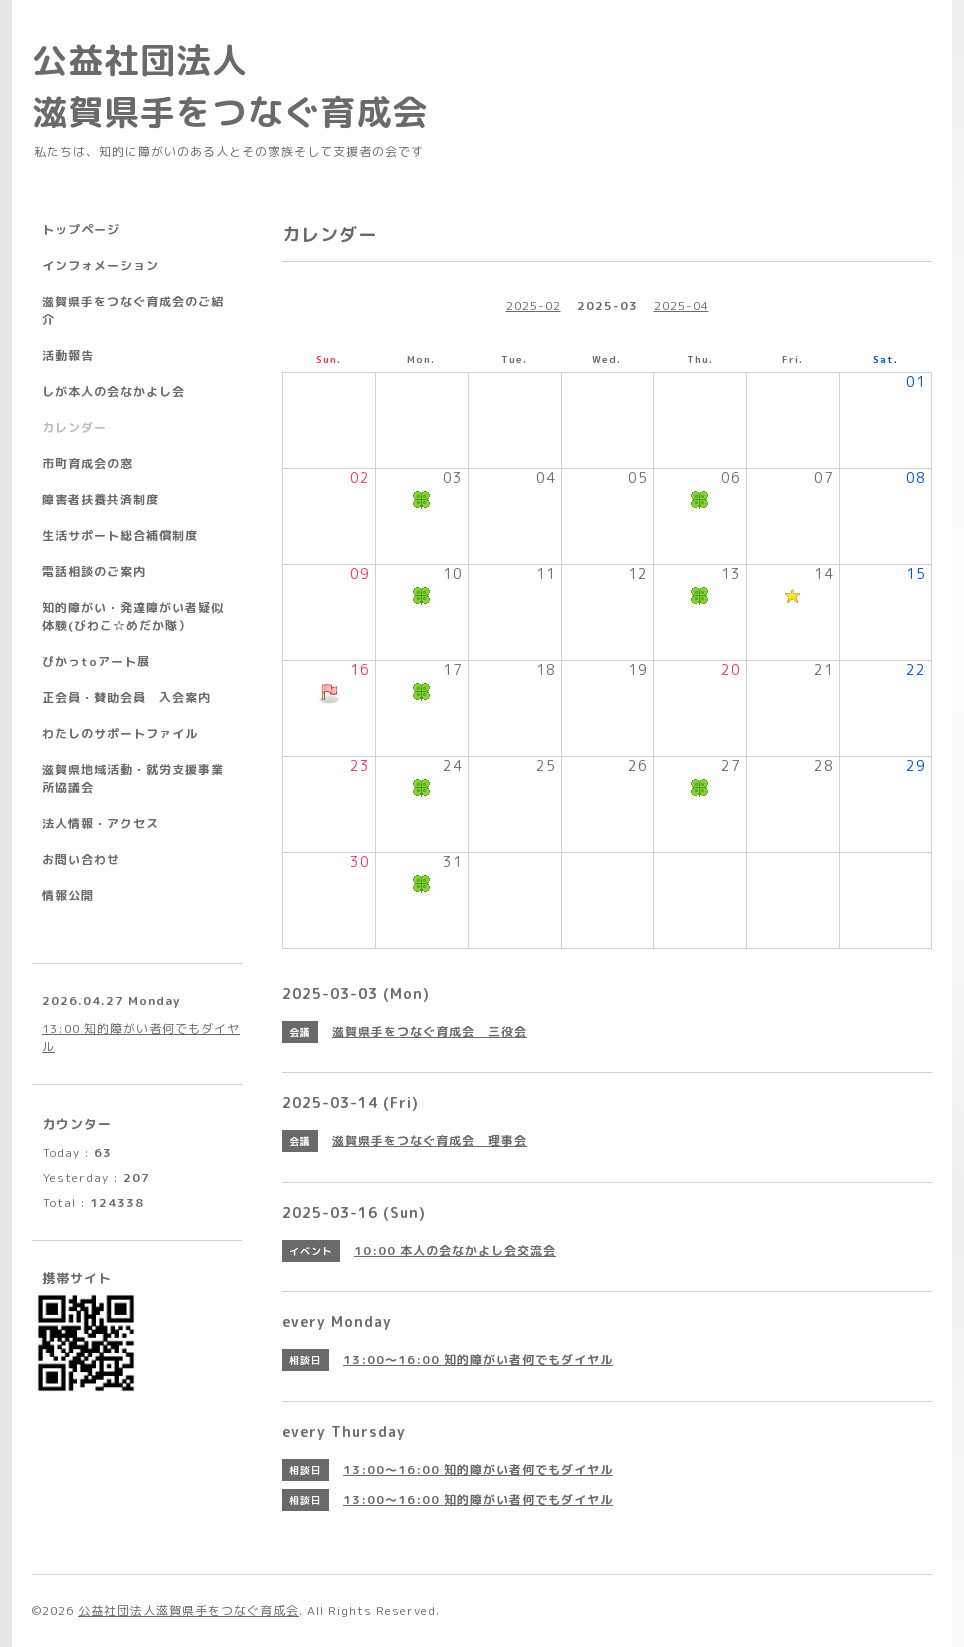 This screenshot has width=964, height=1647. I want to click on ぴかっtoアート展, so click(96, 661).